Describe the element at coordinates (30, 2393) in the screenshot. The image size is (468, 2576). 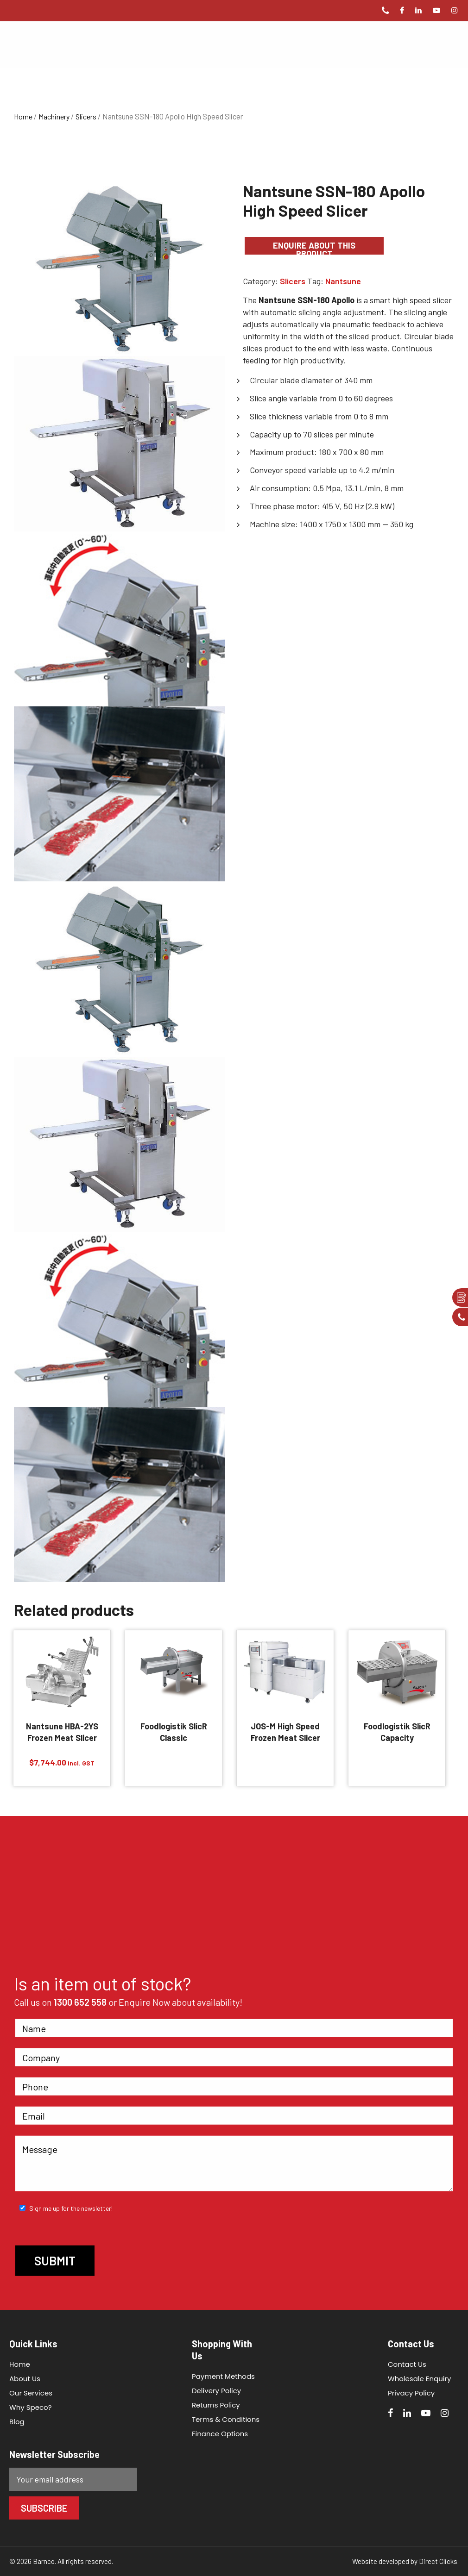
I see `Our Services` at that location.